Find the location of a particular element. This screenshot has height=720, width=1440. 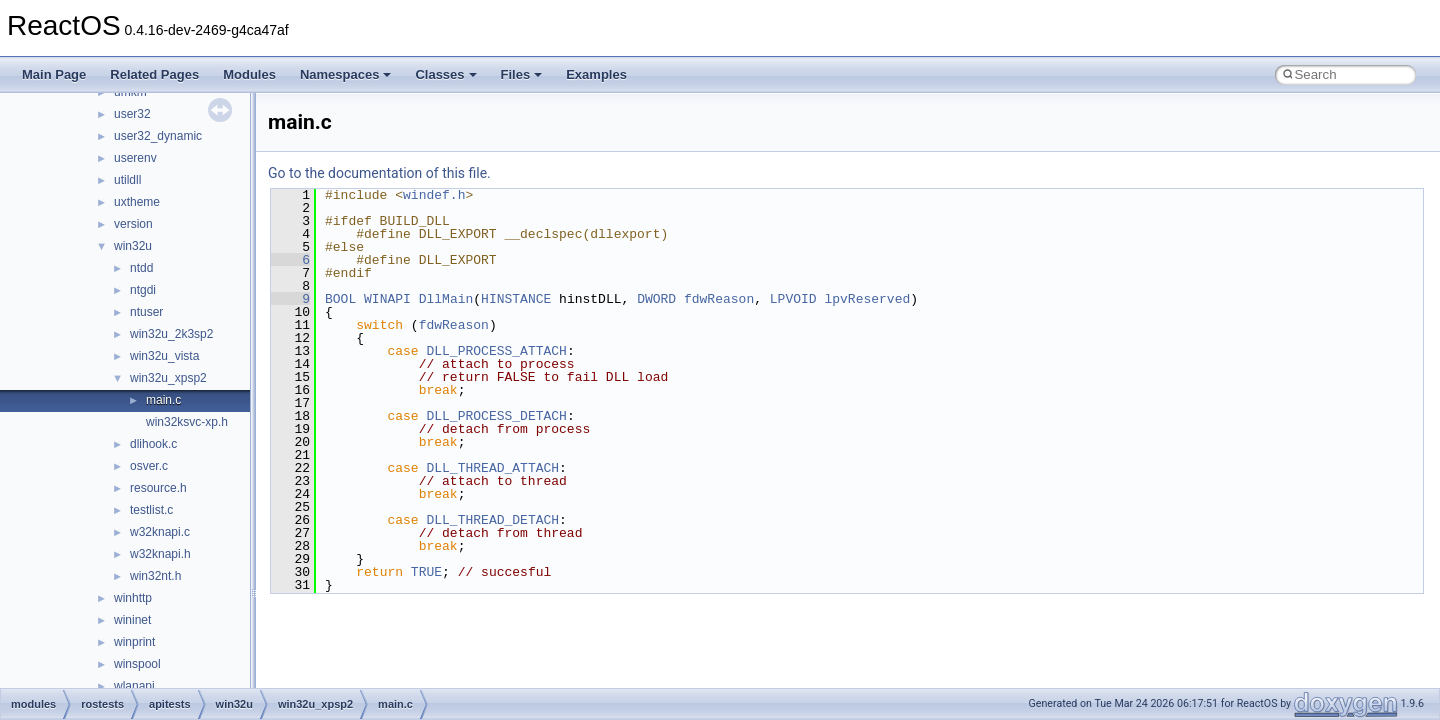

WINAPI is located at coordinates (387, 299).